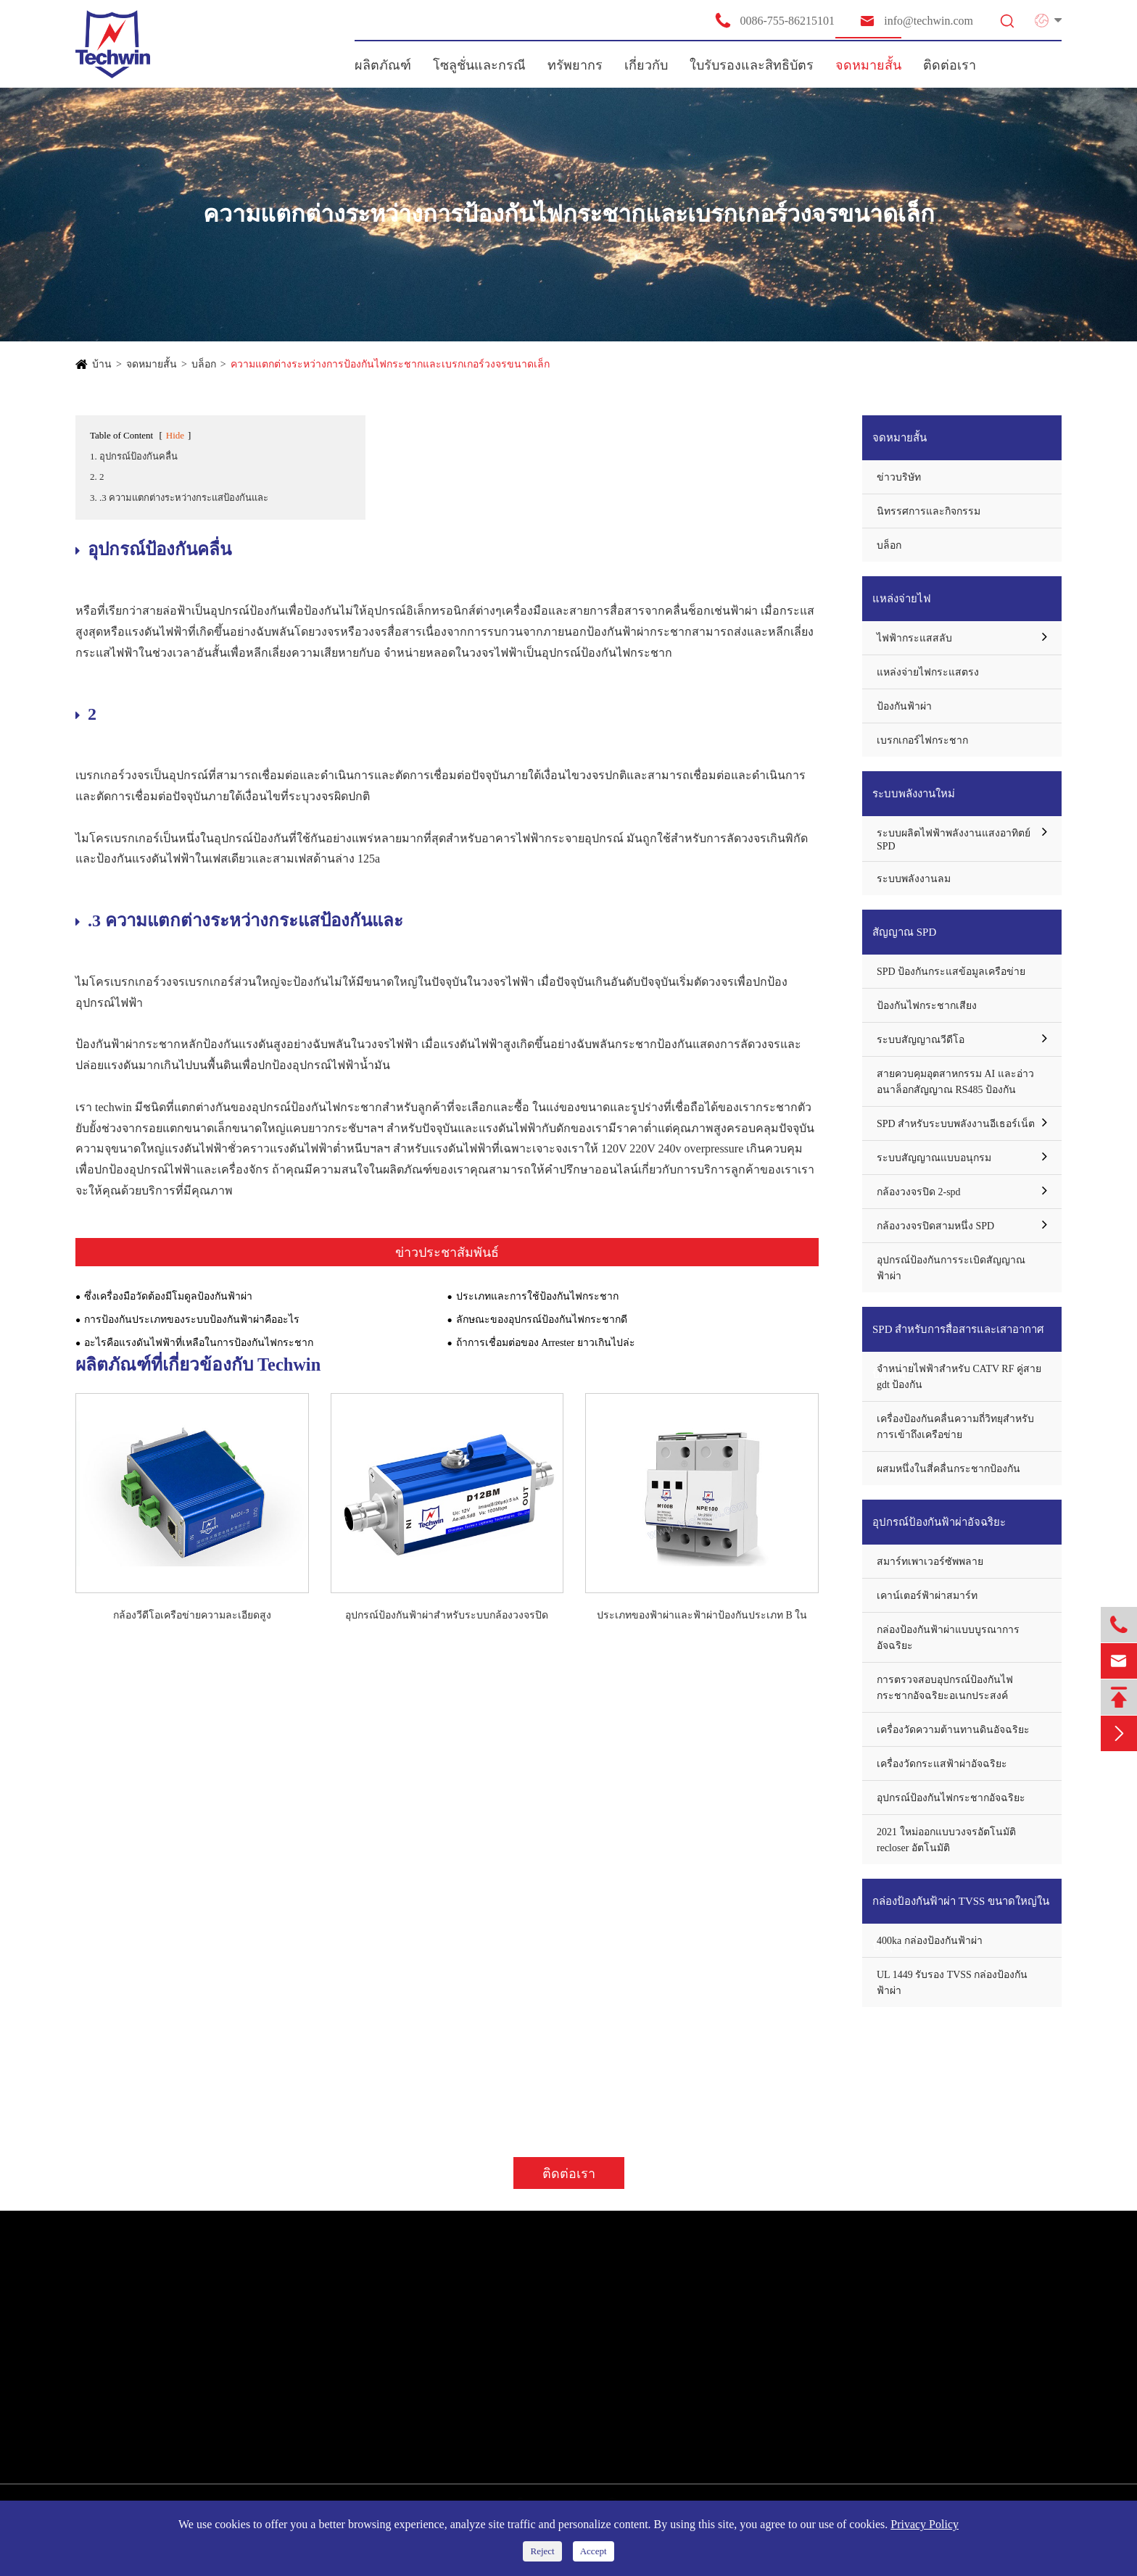 Image resolution: width=1137 pixels, height=2576 pixels. What do you see at coordinates (914, 638) in the screenshot?
I see `ไฟฟ้ากระแสสลับ` at bounding box center [914, 638].